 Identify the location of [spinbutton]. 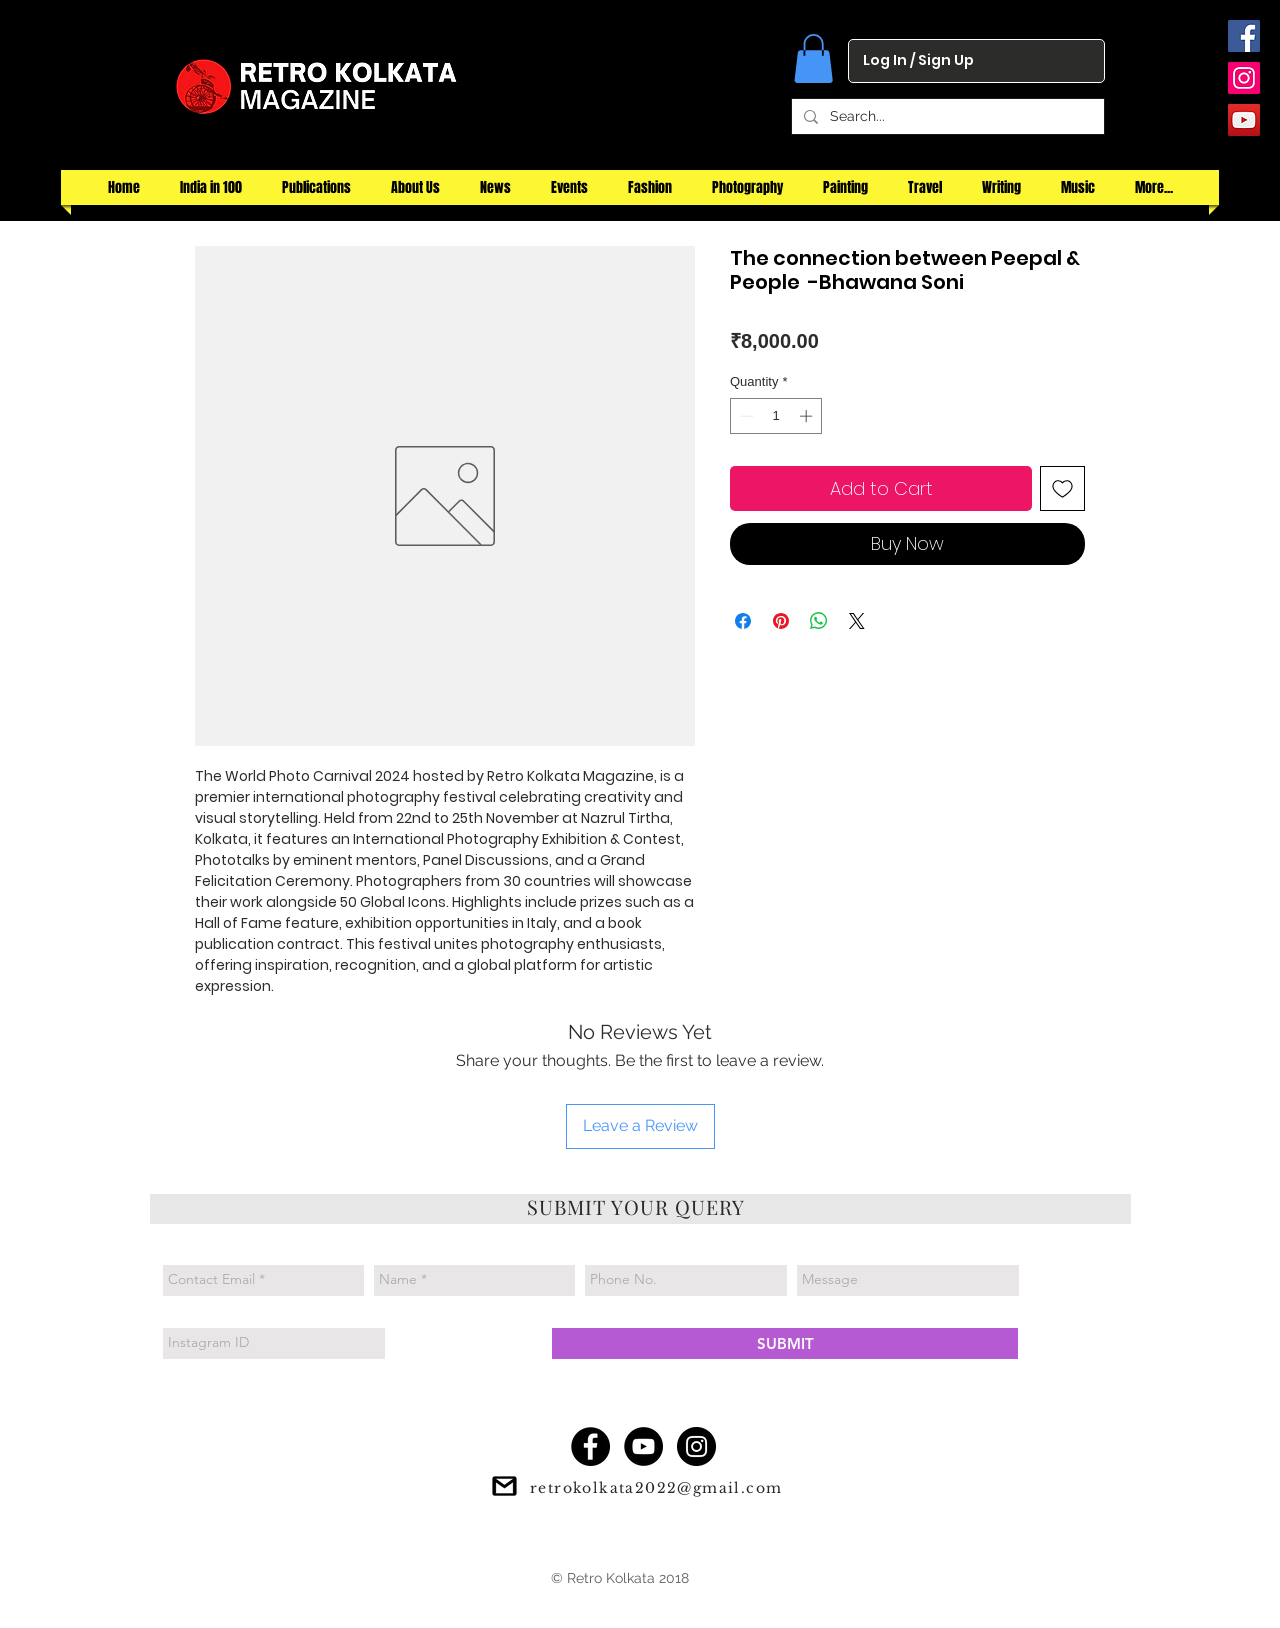
(776, 416).